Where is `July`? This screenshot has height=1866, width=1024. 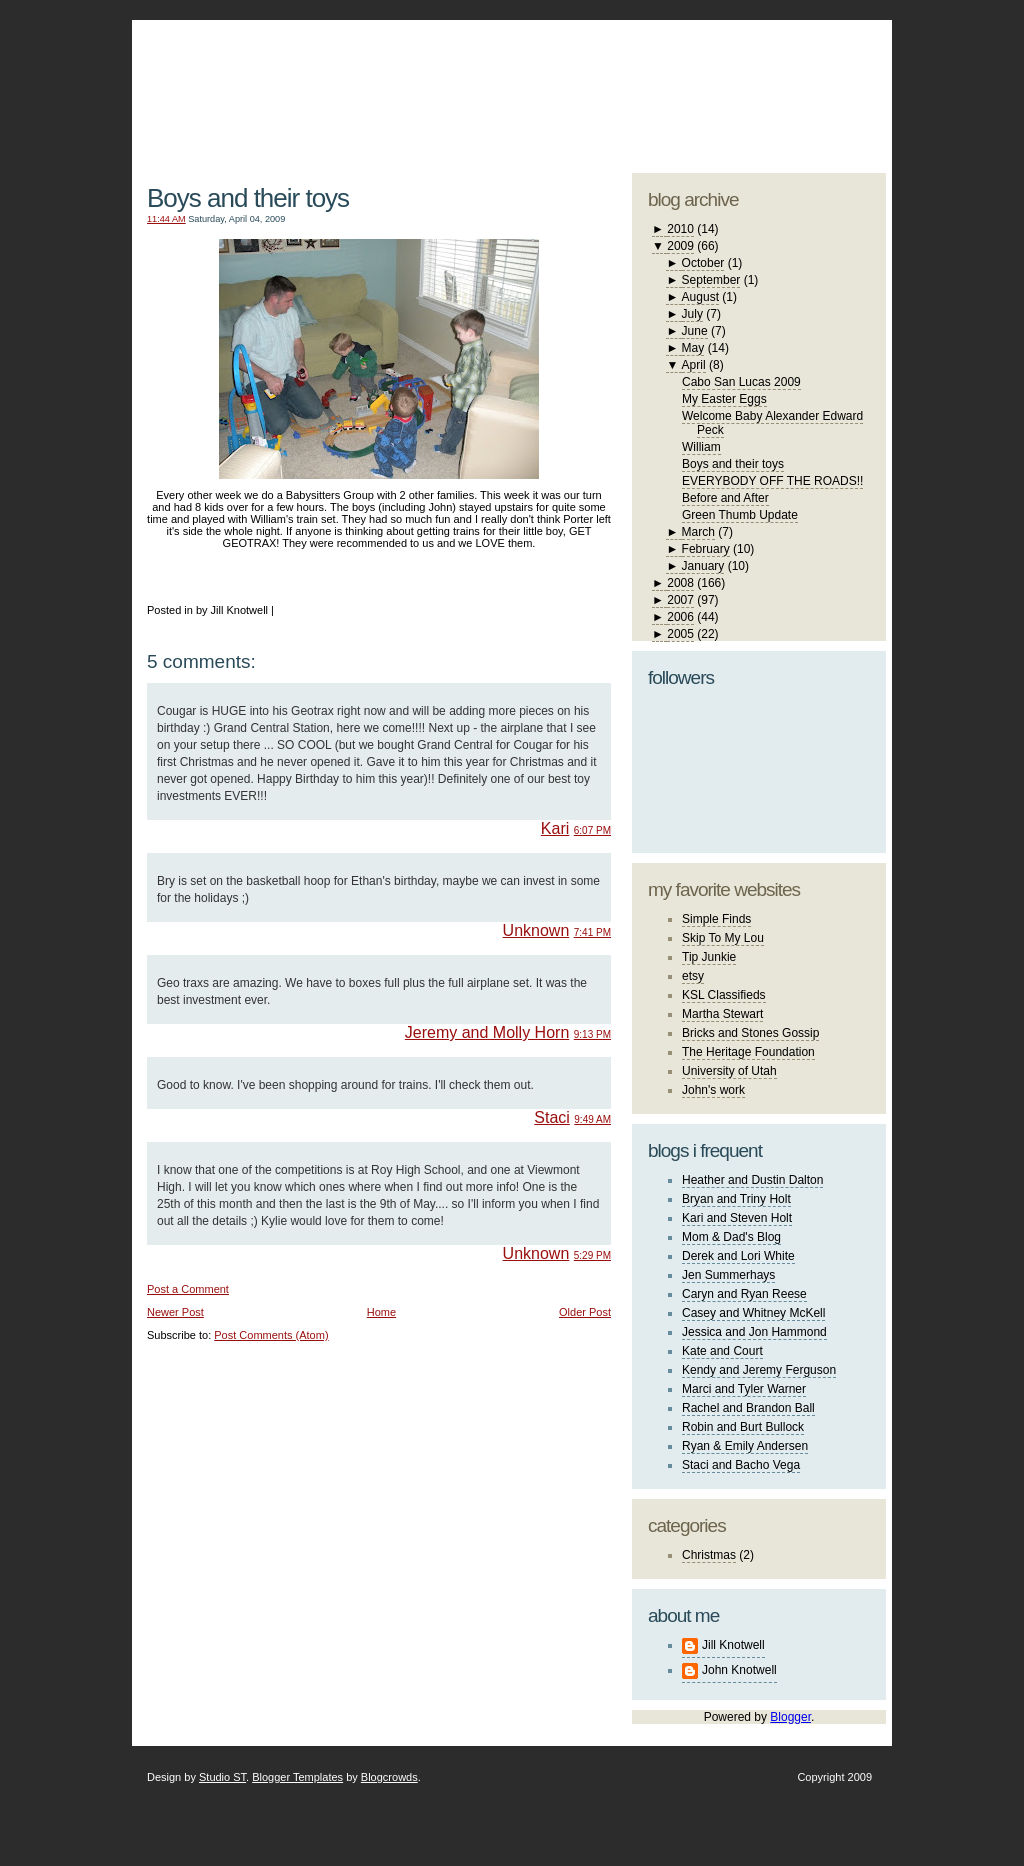
July is located at coordinates (692, 314).